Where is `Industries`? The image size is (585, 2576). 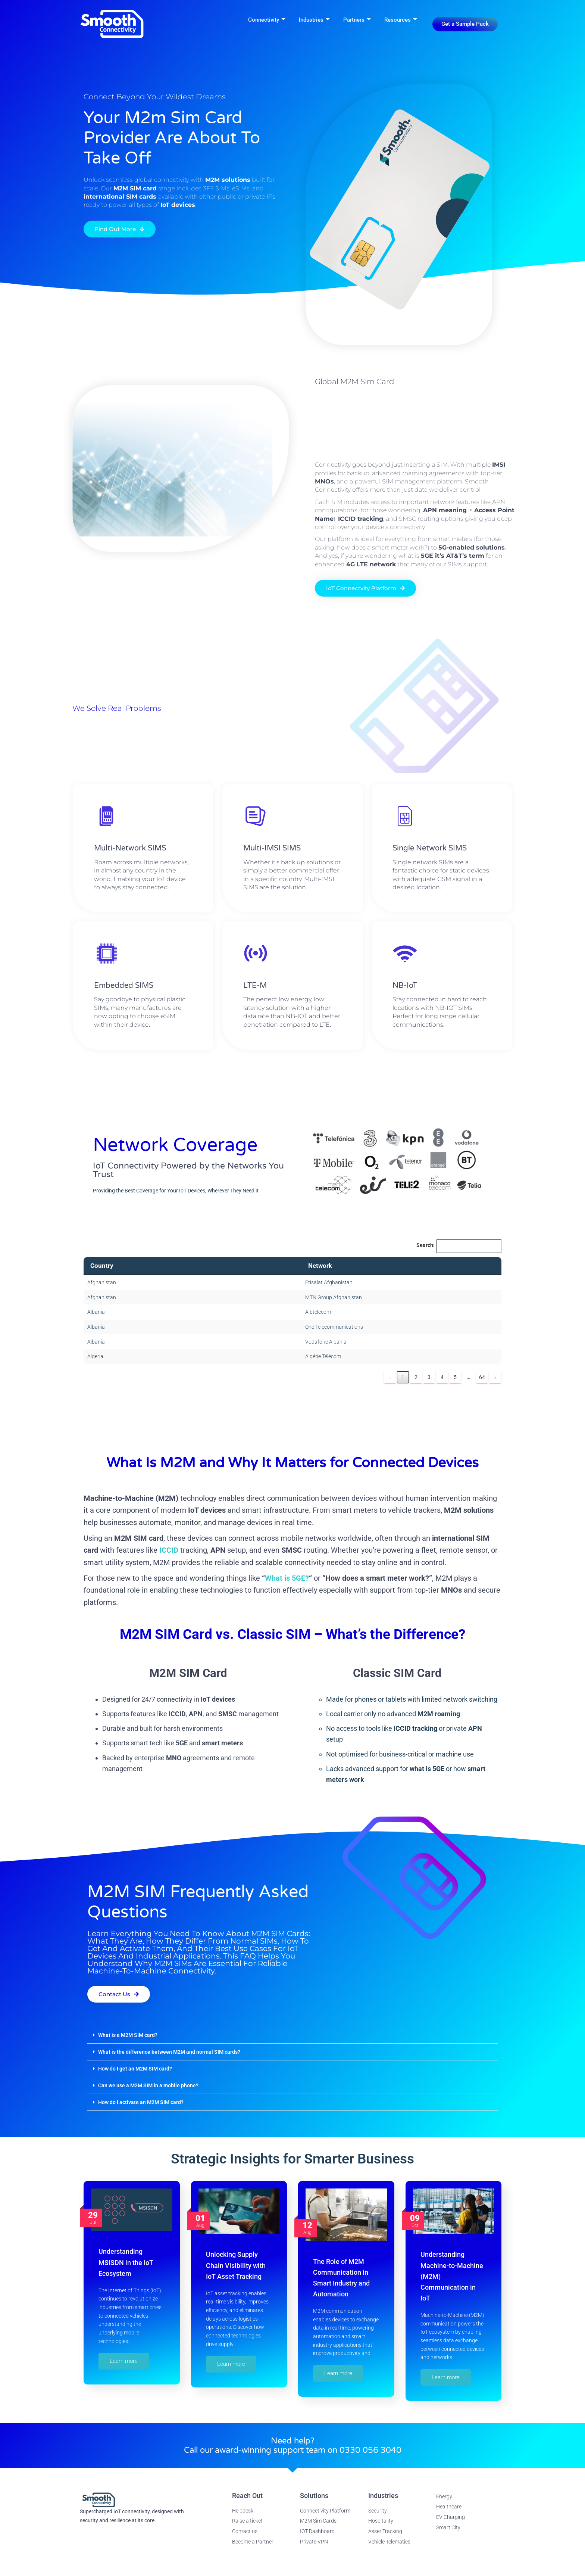
Industries is located at coordinates (314, 19).